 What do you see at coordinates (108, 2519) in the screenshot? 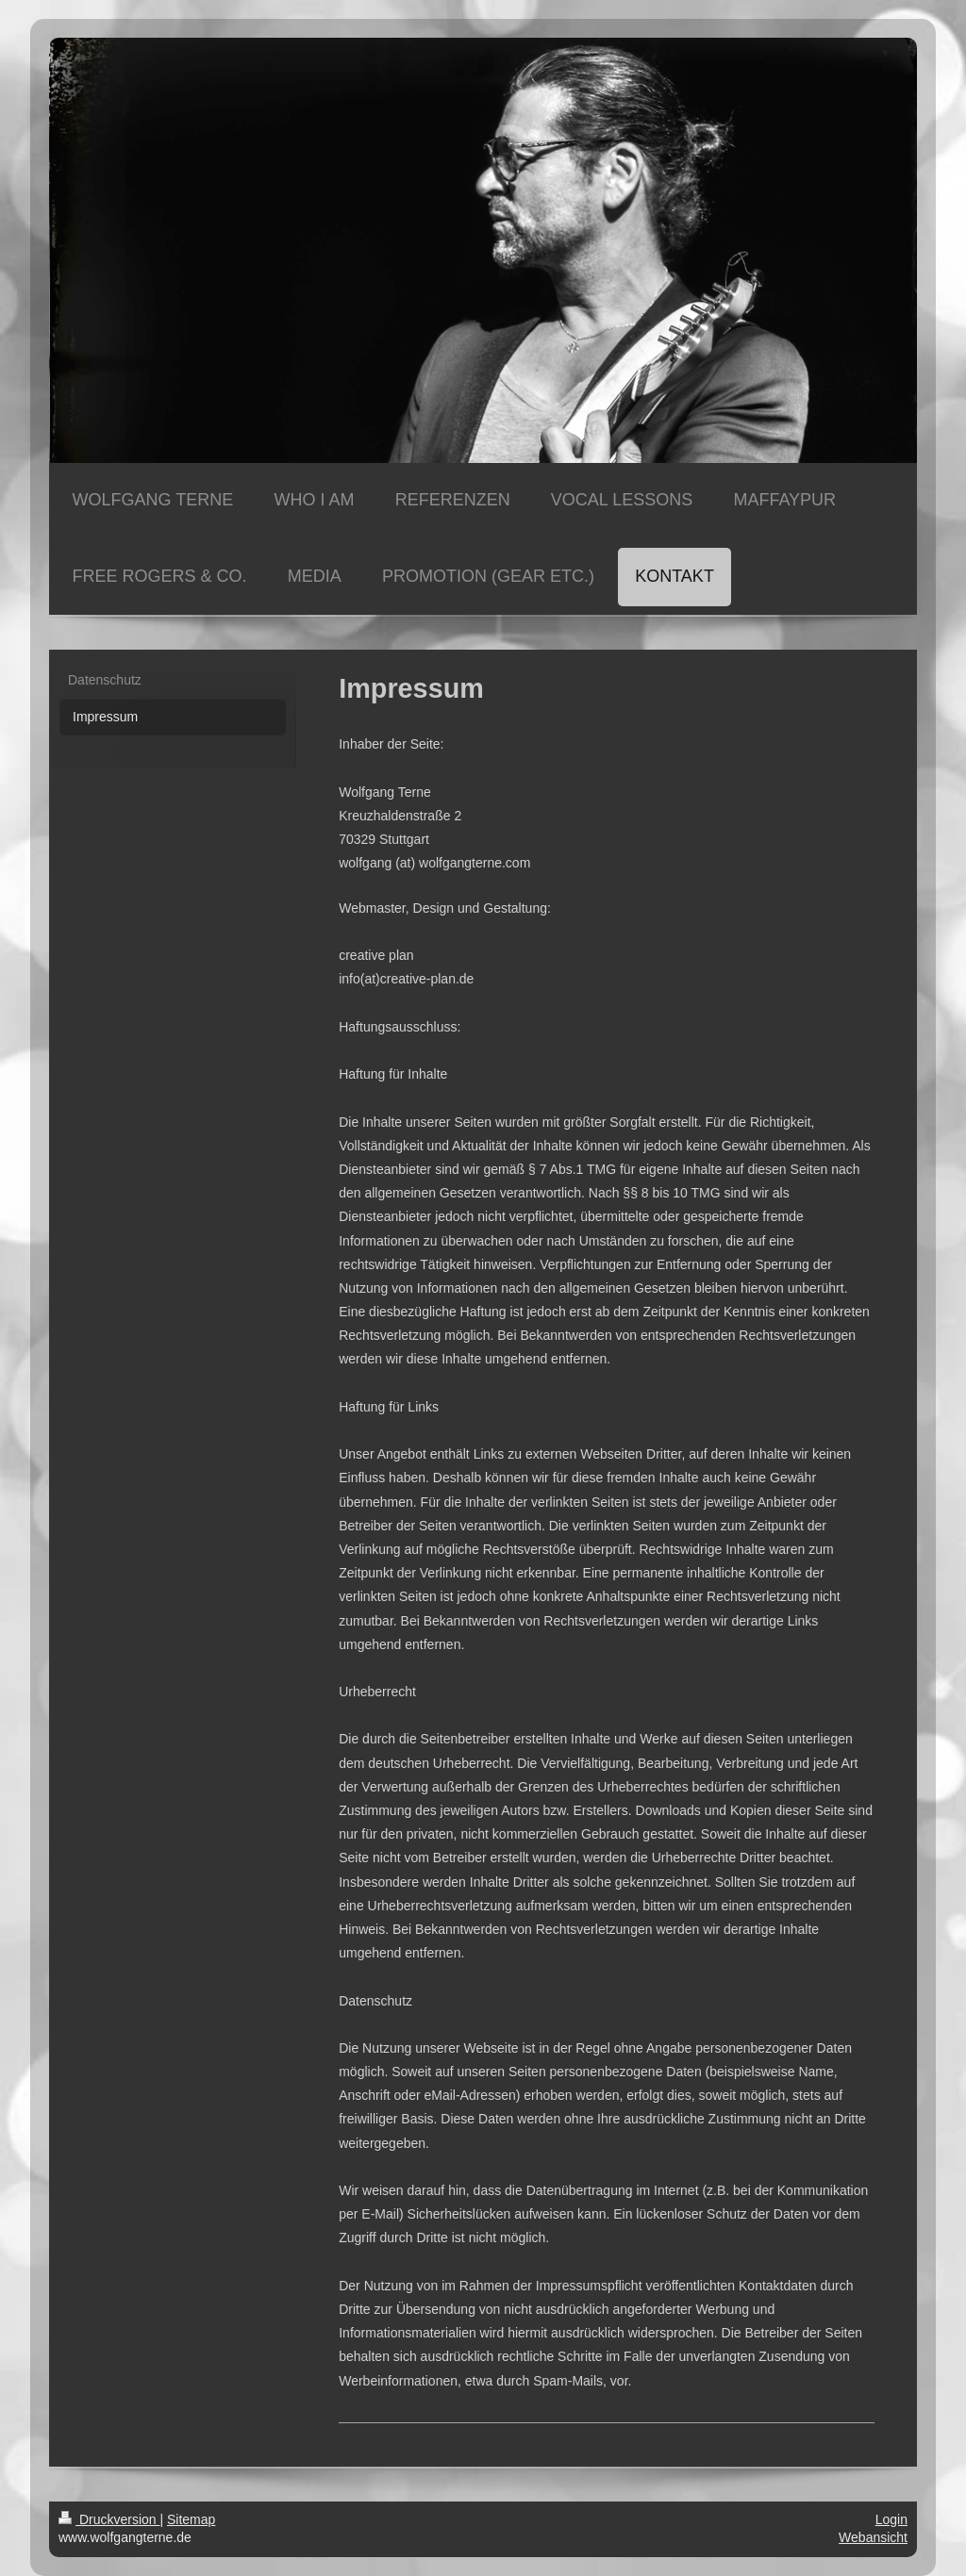
I see `Druckversion` at bounding box center [108, 2519].